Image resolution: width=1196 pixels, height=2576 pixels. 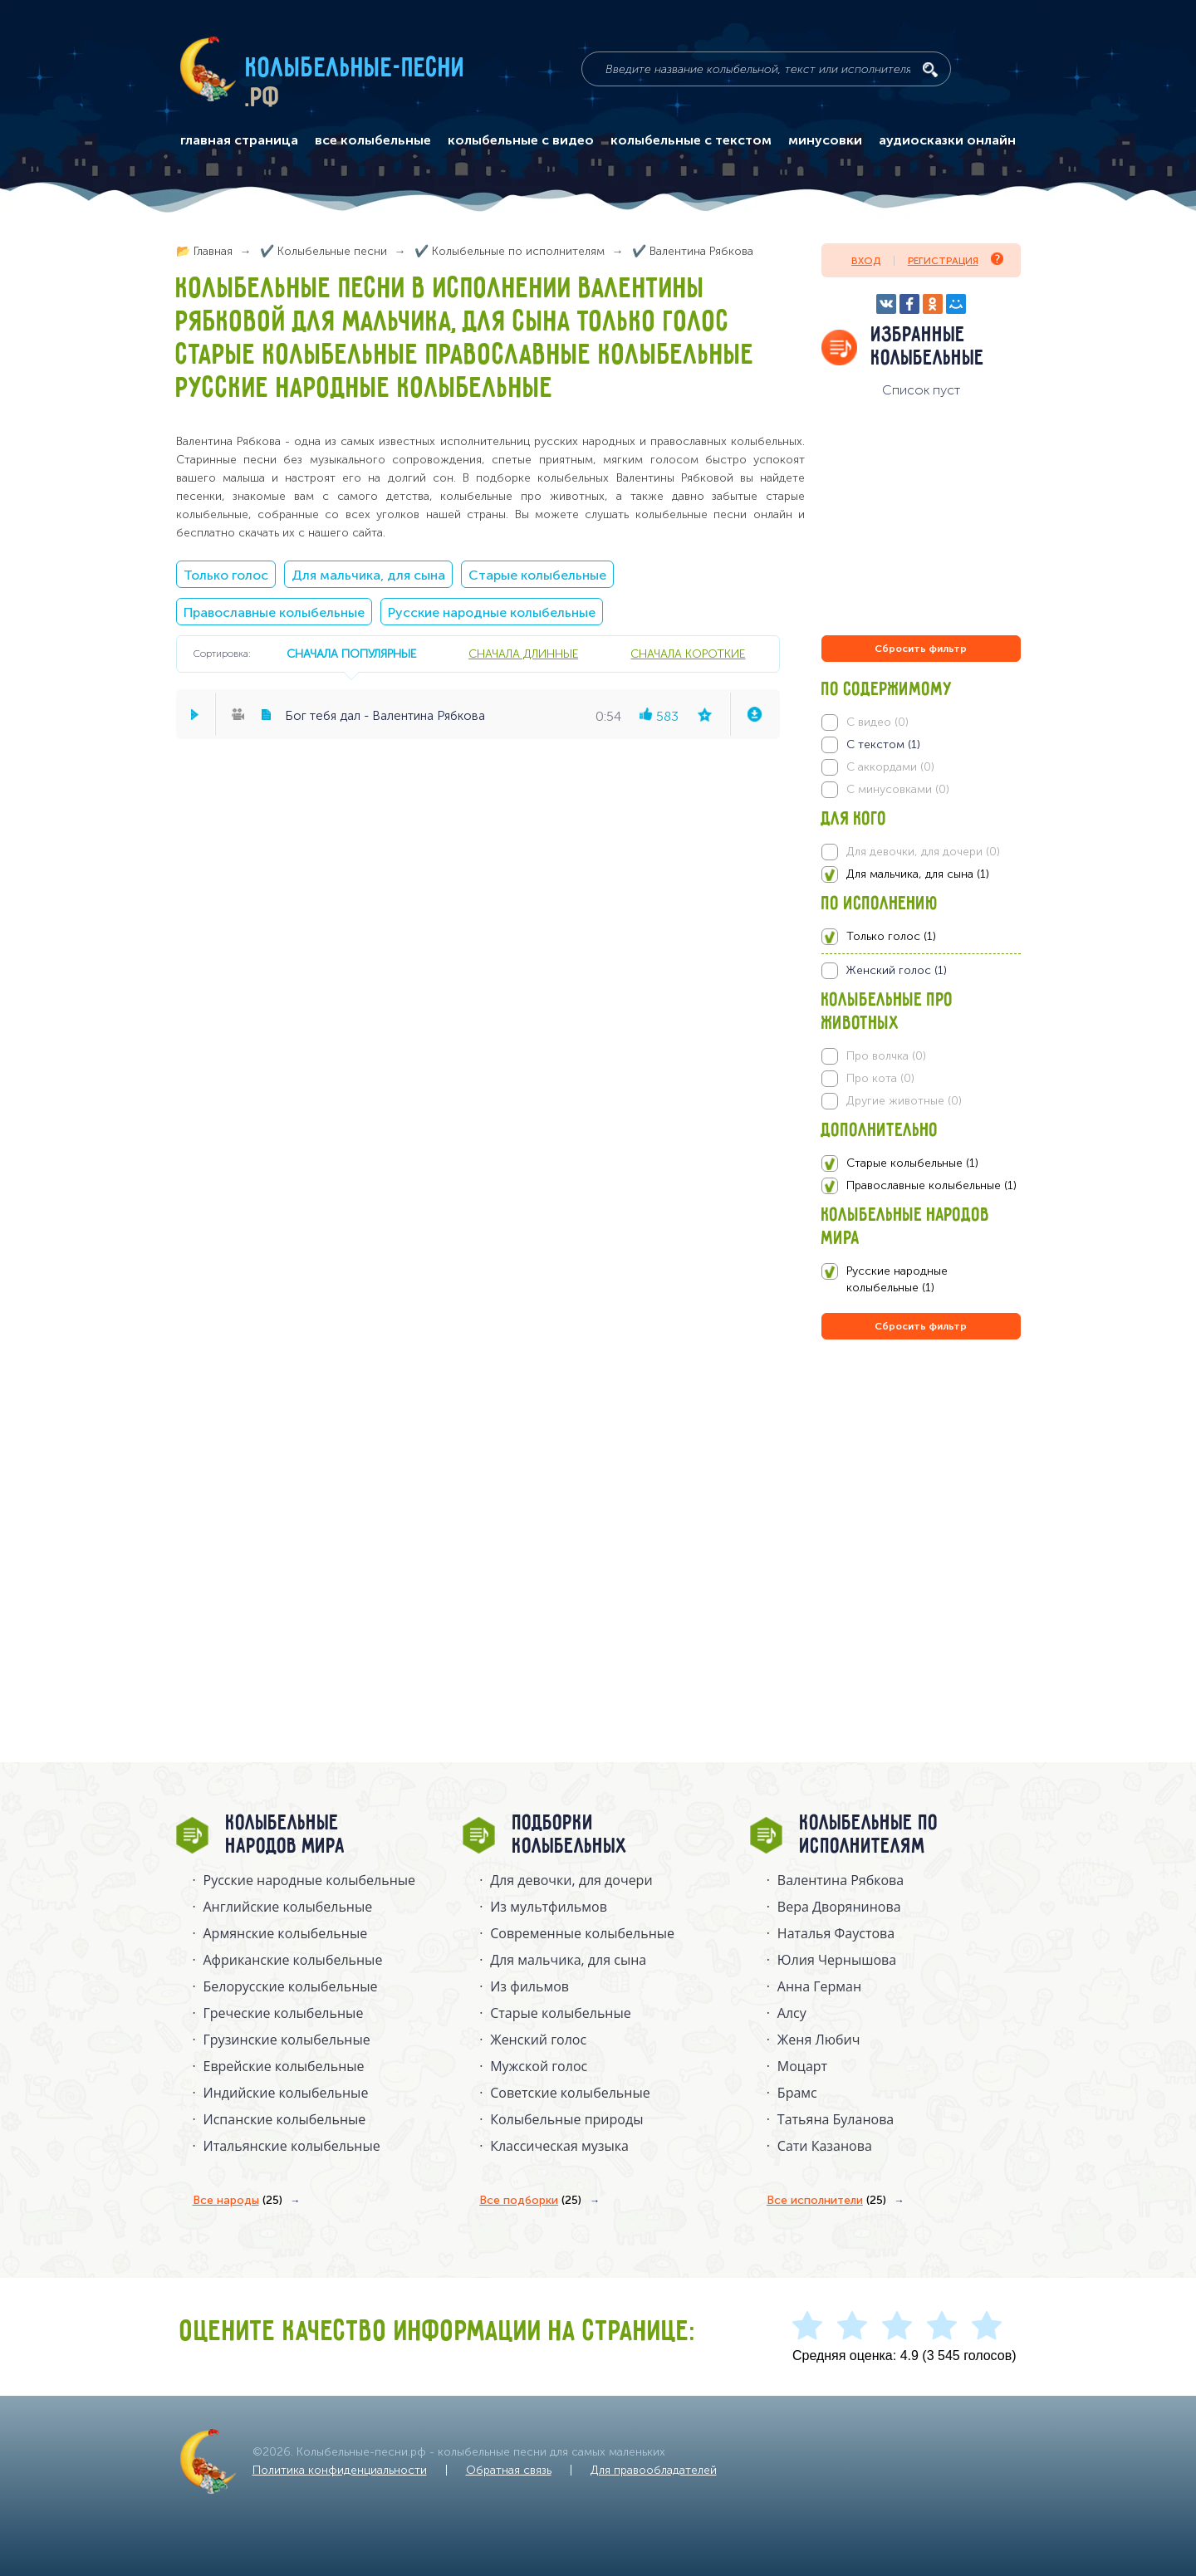 What do you see at coordinates (571, 1880) in the screenshot?
I see `Для девочки, для дочери` at bounding box center [571, 1880].